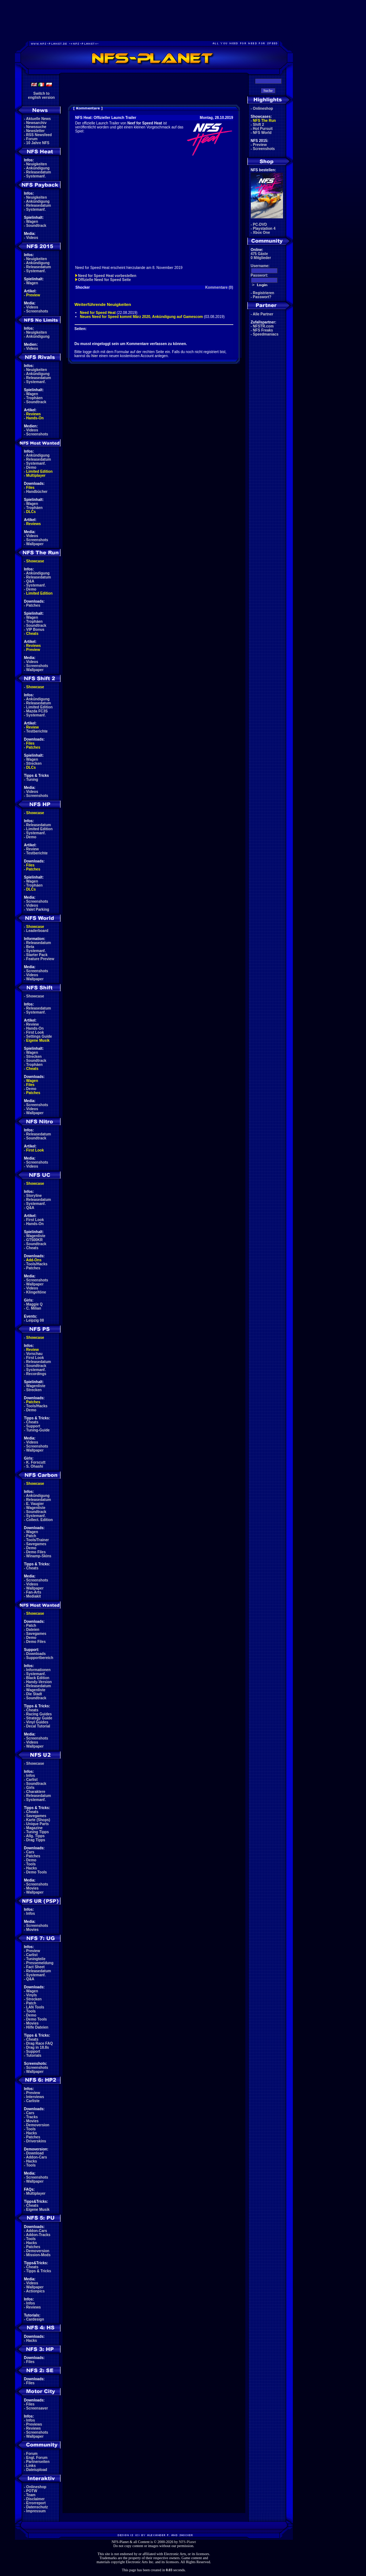 The image size is (366, 2576). What do you see at coordinates (32, 1780) in the screenshot?
I see `Carlist` at bounding box center [32, 1780].